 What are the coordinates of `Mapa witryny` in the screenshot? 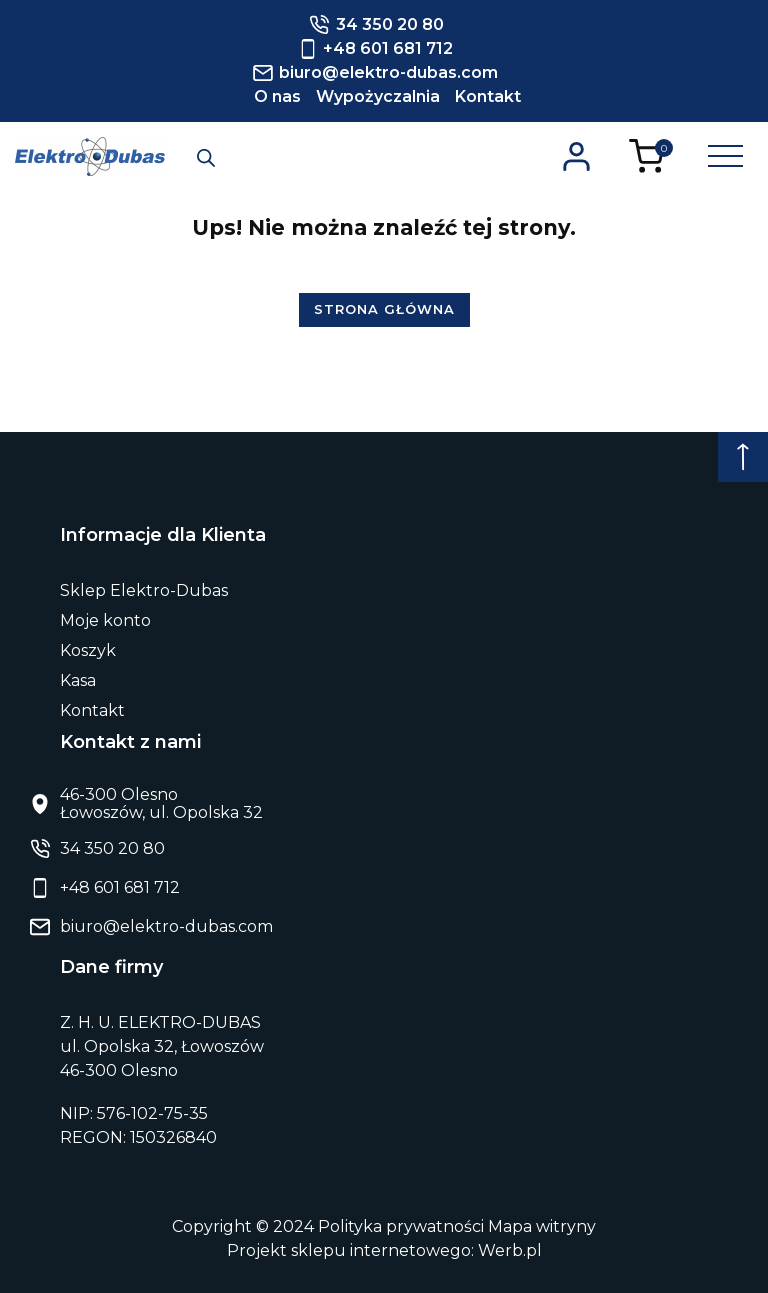 It's located at (542, 1226).